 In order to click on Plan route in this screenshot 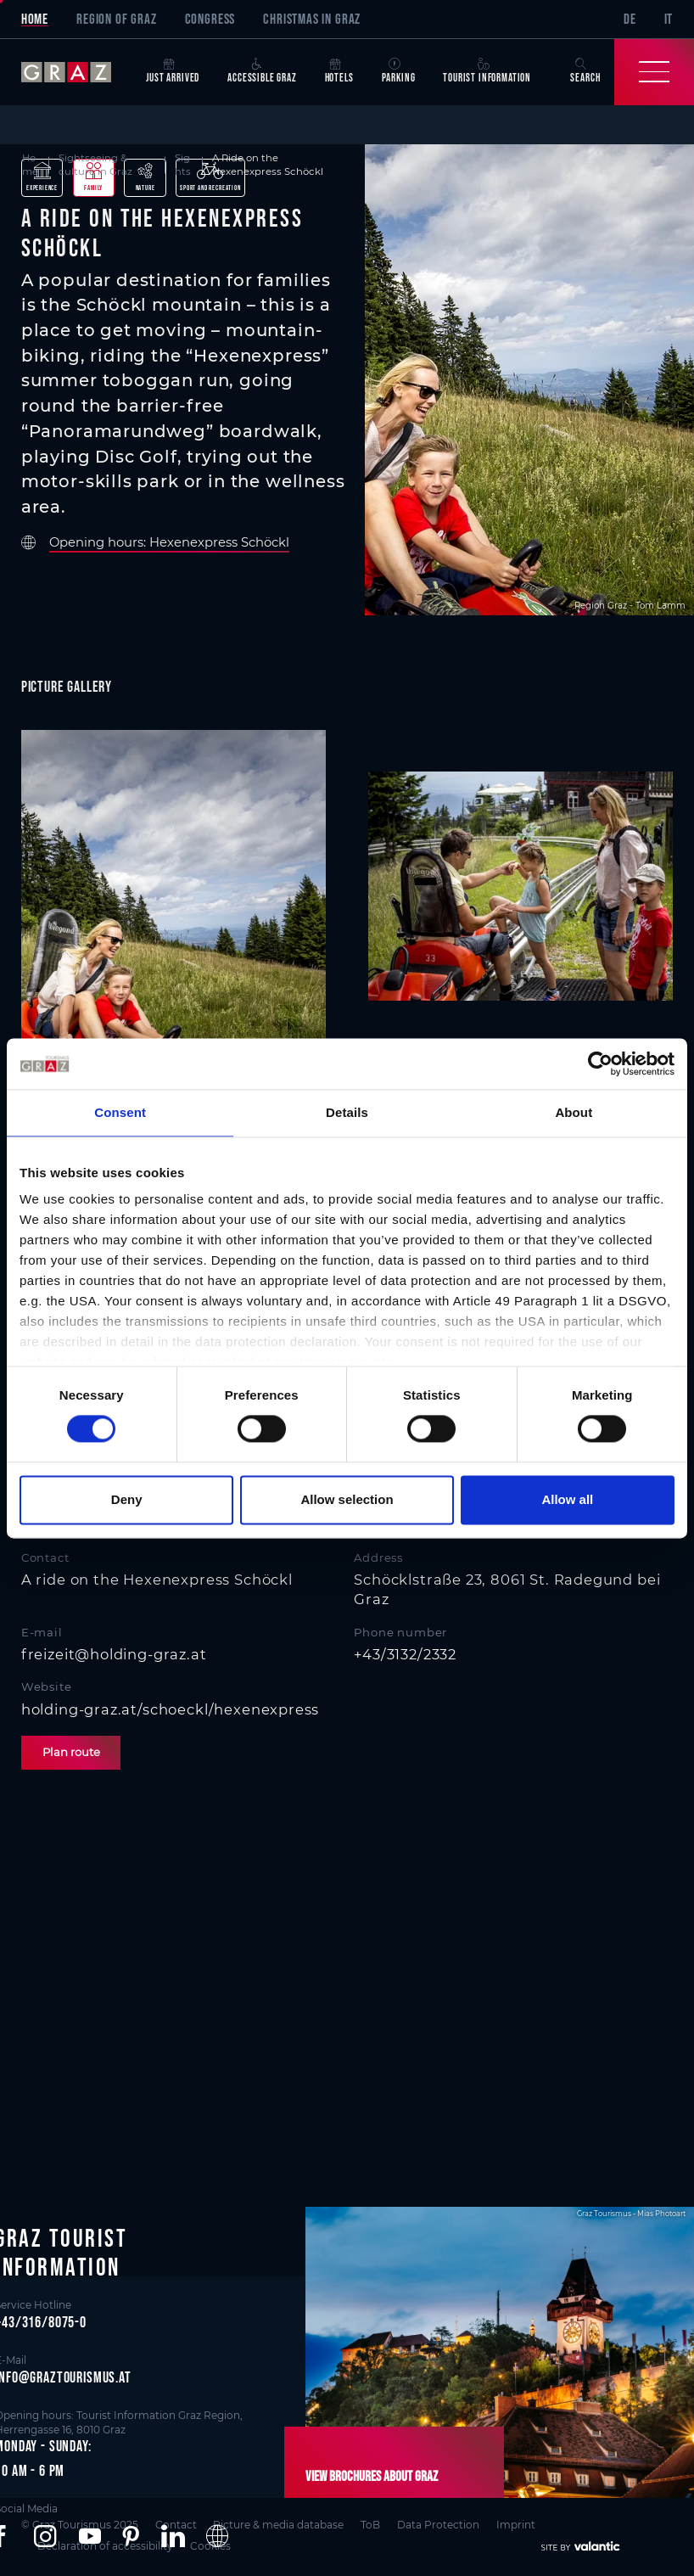, I will do `click(71, 1752)`.